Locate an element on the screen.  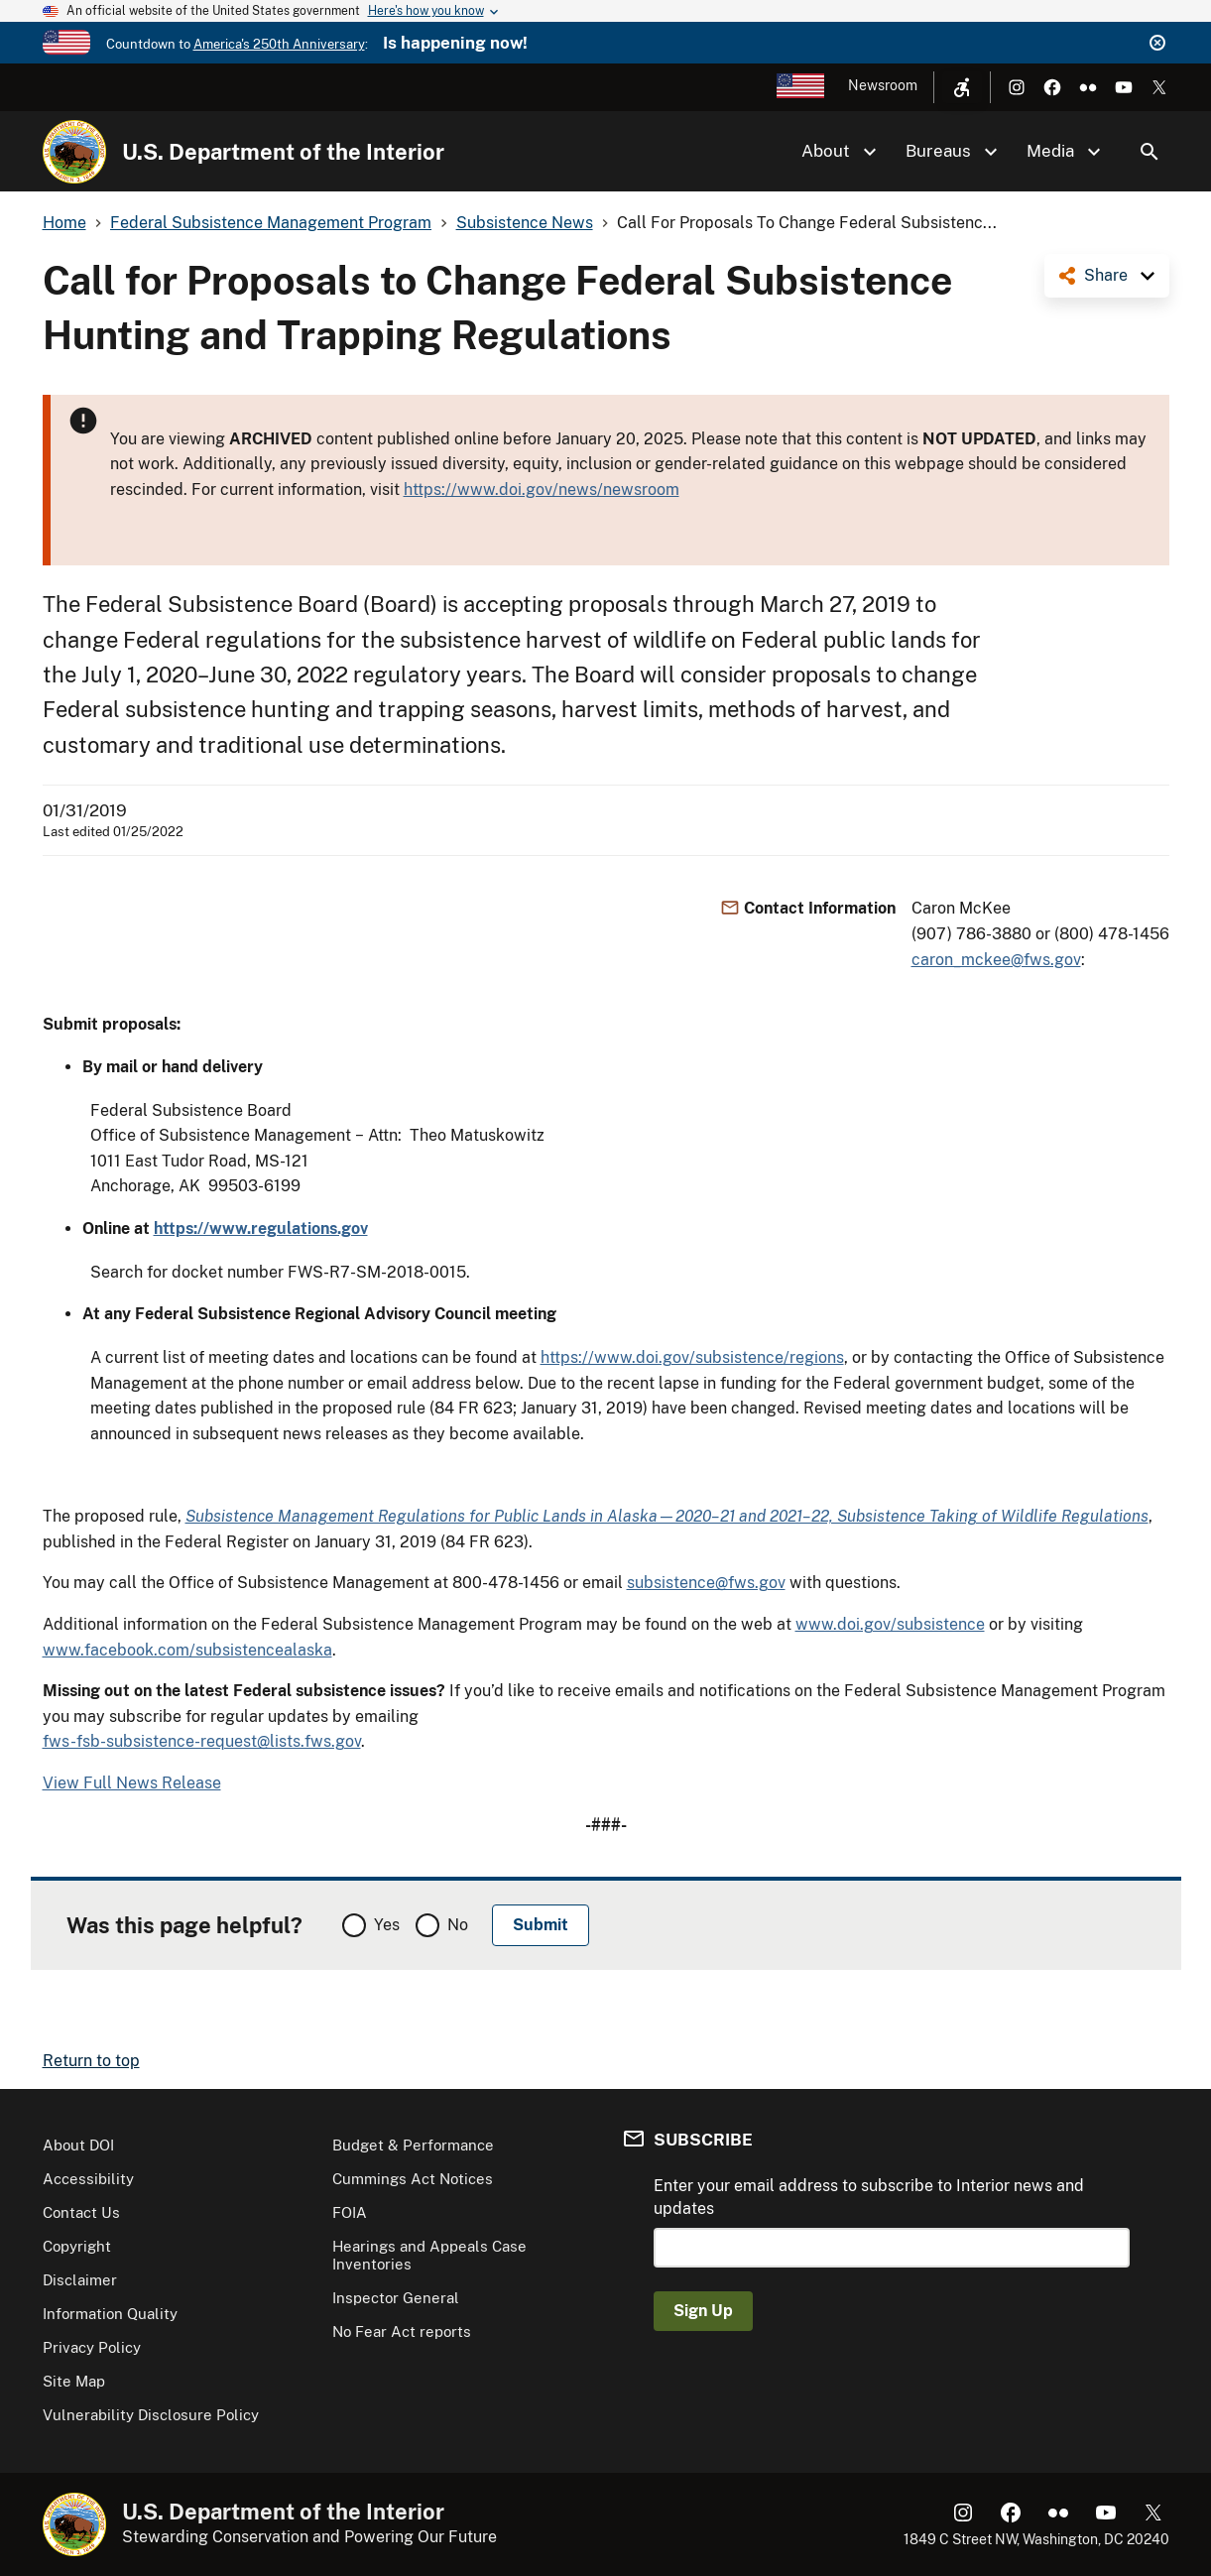
Inspector General is located at coordinates (395, 2297).